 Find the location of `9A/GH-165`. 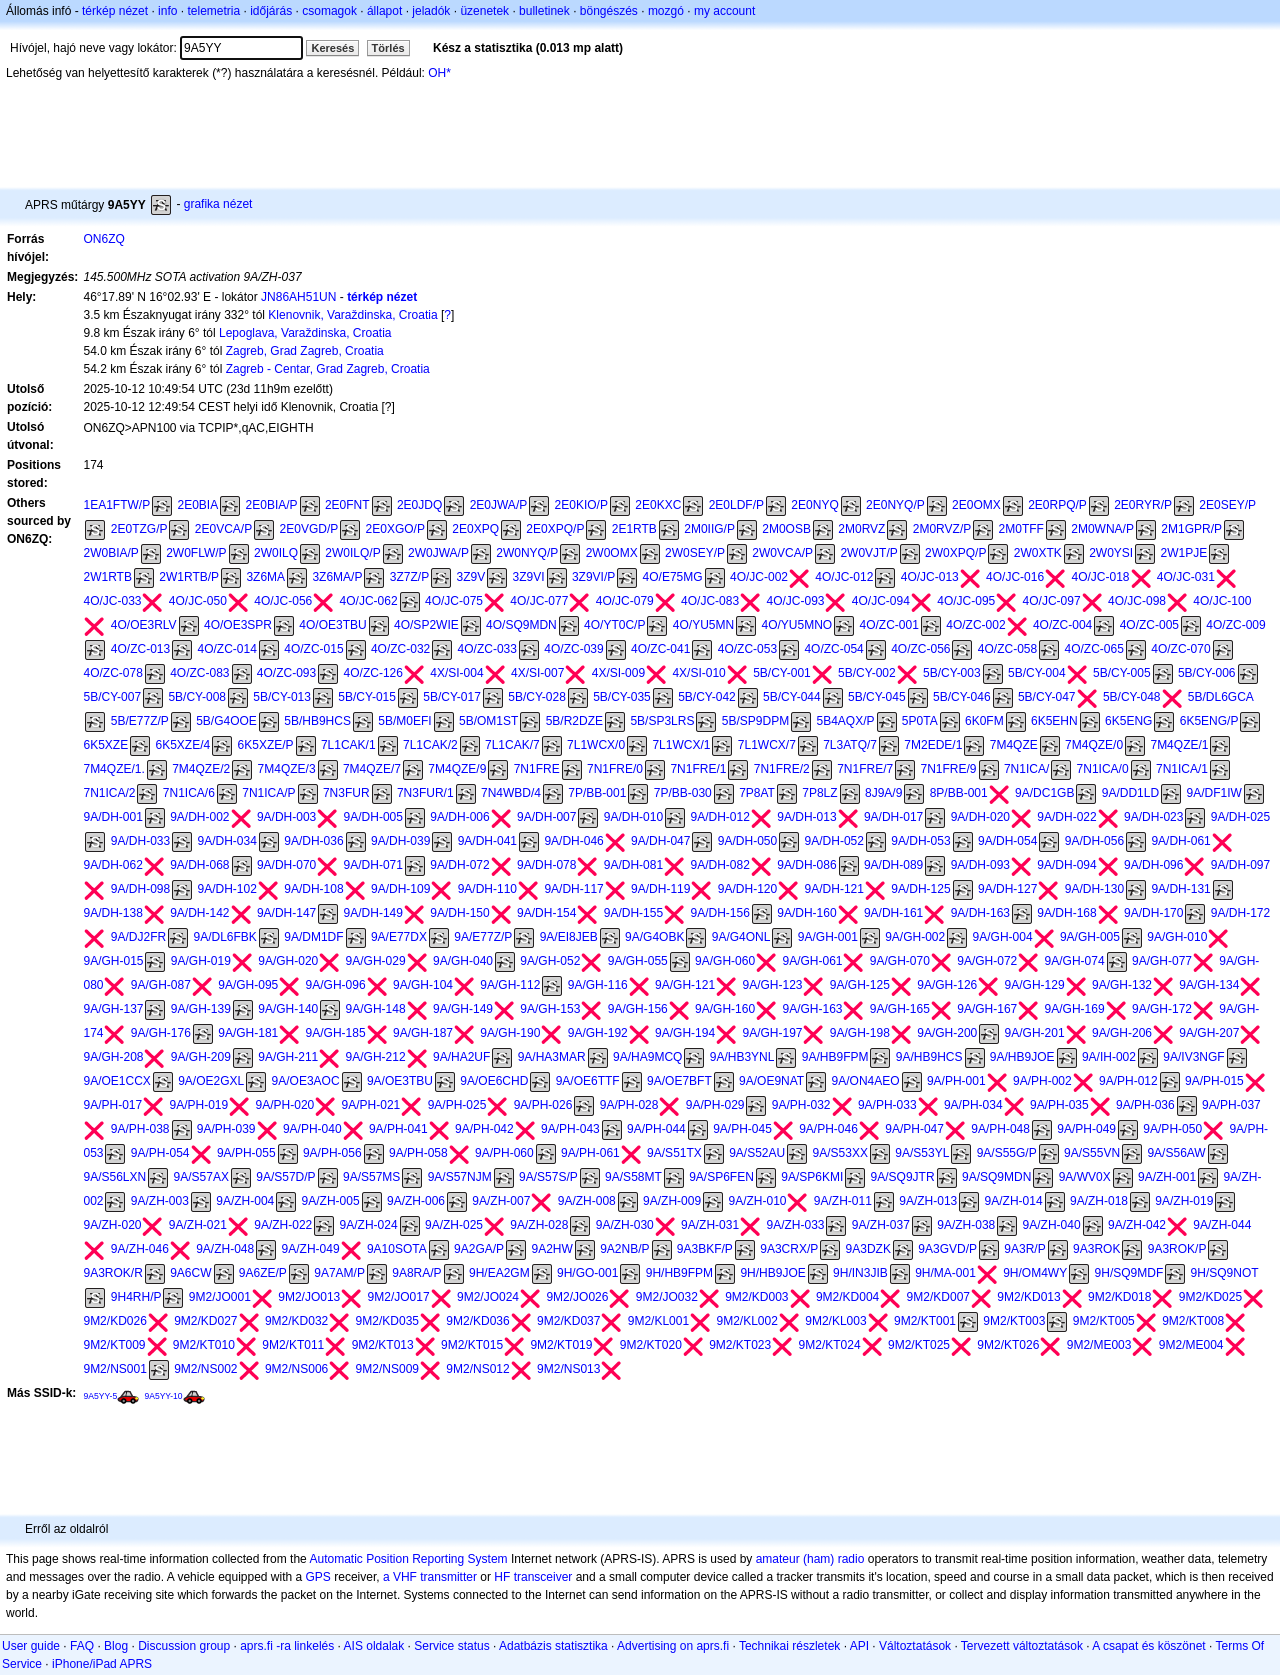

9A/GH-165 is located at coordinates (900, 1009).